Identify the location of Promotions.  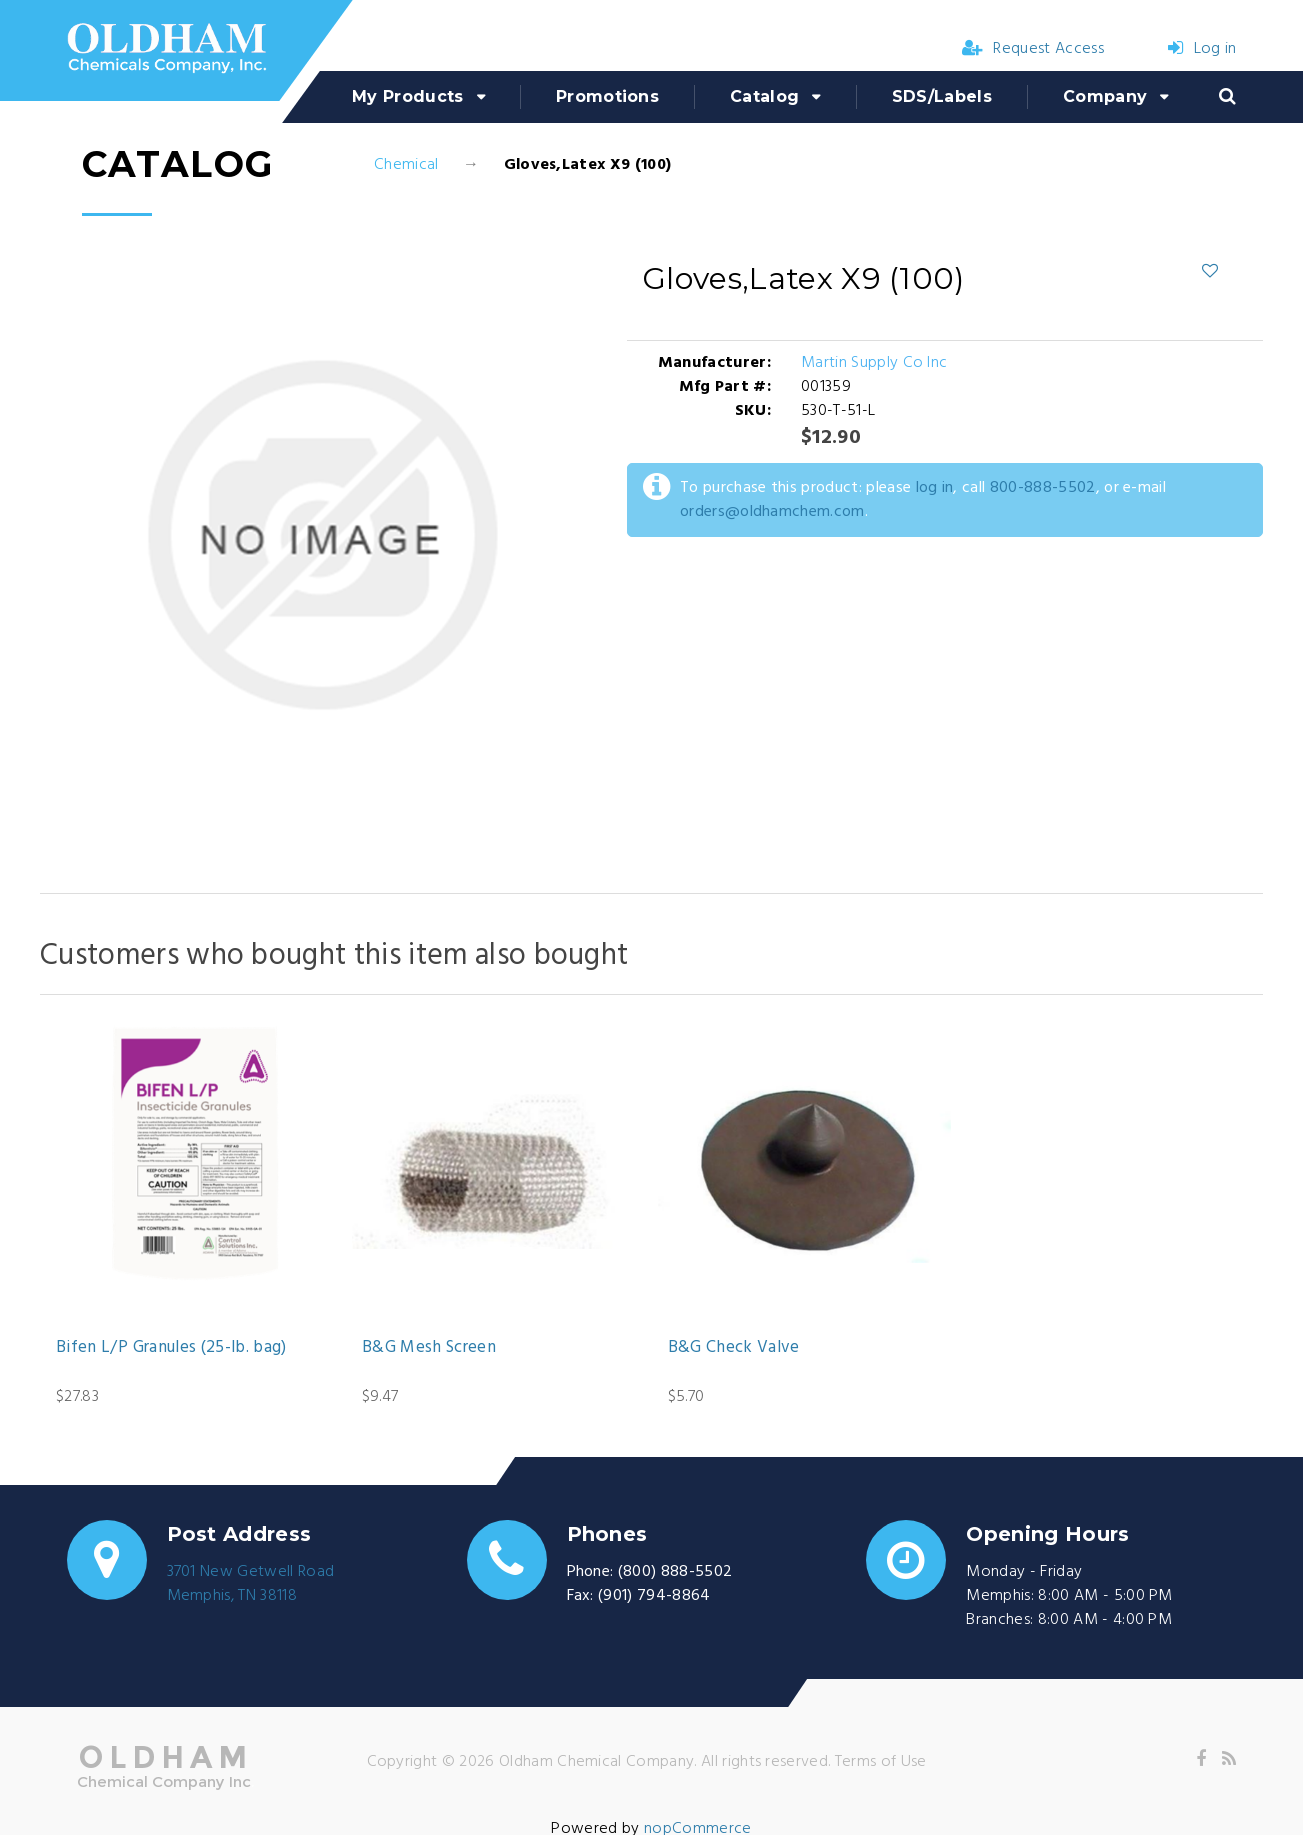
(607, 96).